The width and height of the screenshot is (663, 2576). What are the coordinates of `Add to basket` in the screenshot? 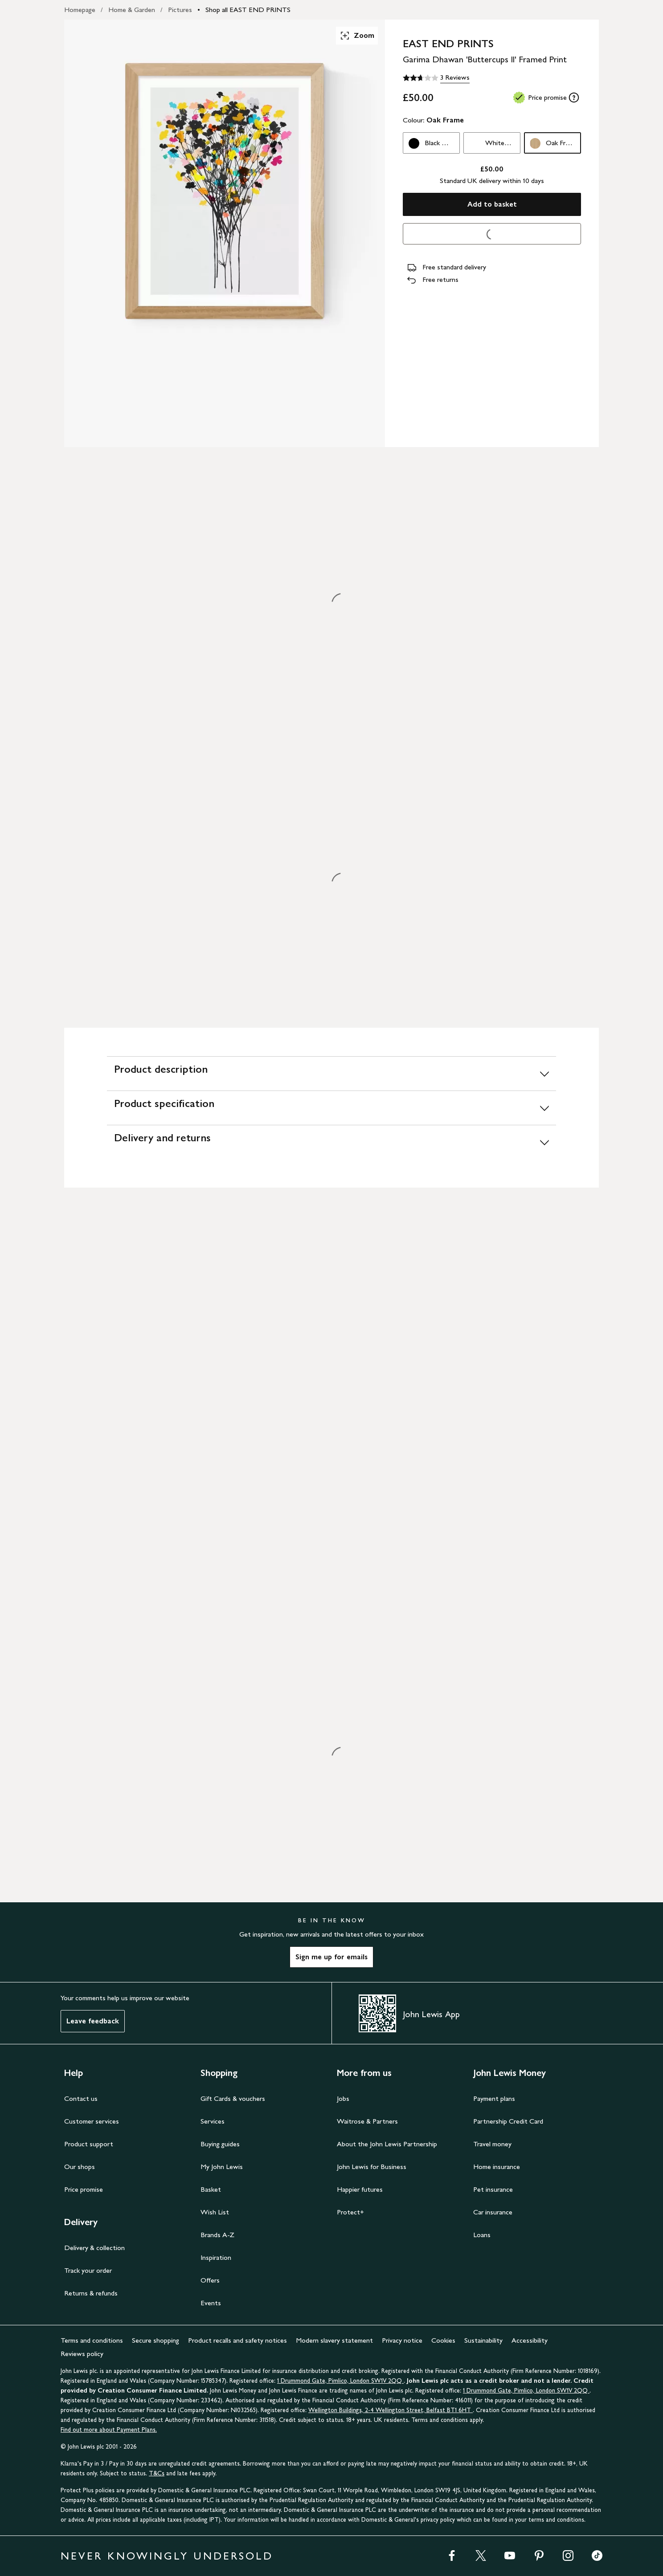 It's located at (492, 204).